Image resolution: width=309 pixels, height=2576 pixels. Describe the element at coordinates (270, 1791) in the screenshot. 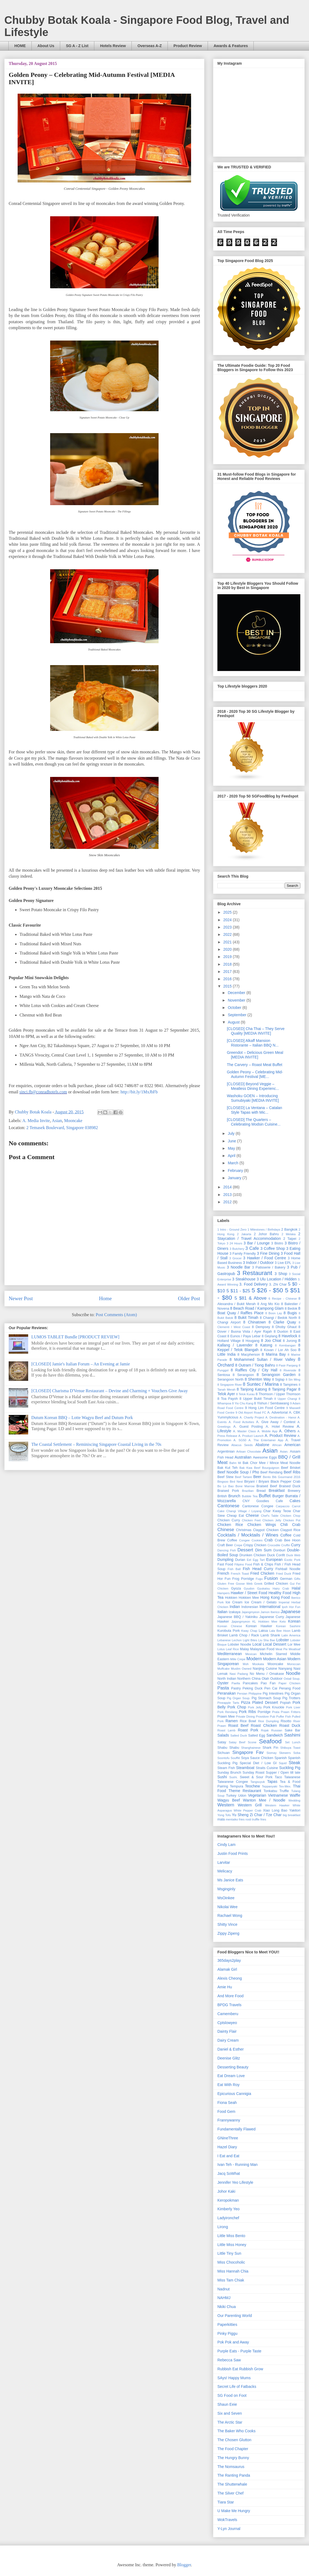

I see `Tonkatsu` at that location.